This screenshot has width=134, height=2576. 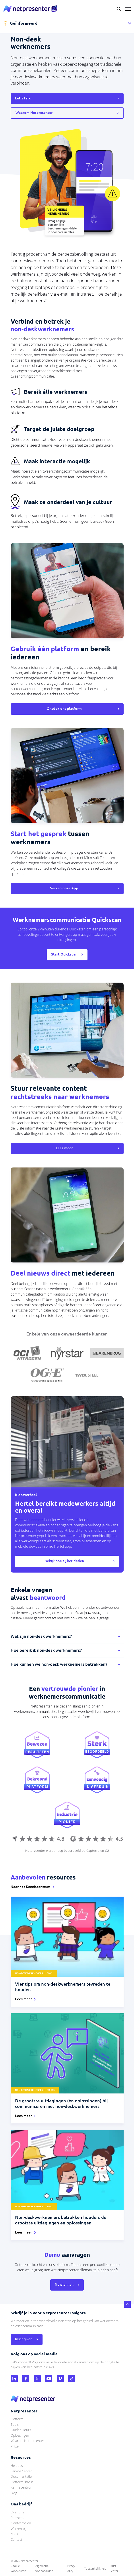 What do you see at coordinates (30, 8) in the screenshot?
I see `netpresenter.nl` at bounding box center [30, 8].